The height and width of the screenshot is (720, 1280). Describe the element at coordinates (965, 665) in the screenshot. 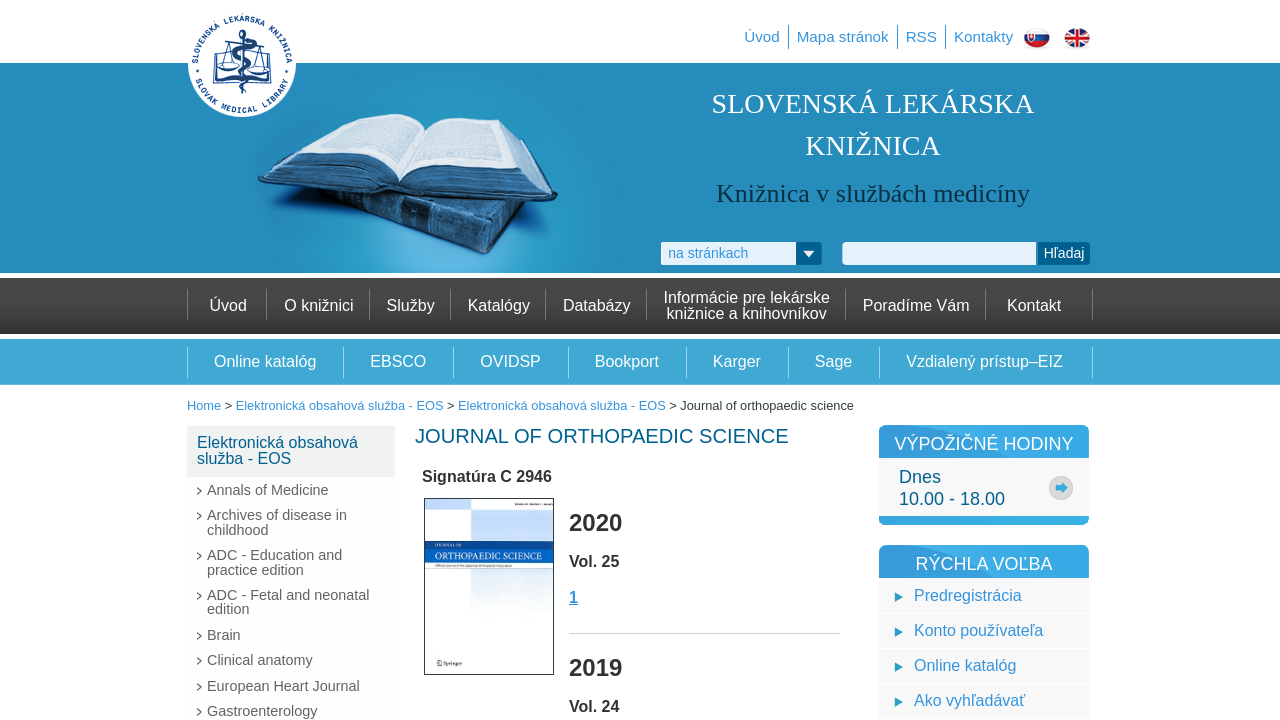

I see `Online katalóg` at that location.